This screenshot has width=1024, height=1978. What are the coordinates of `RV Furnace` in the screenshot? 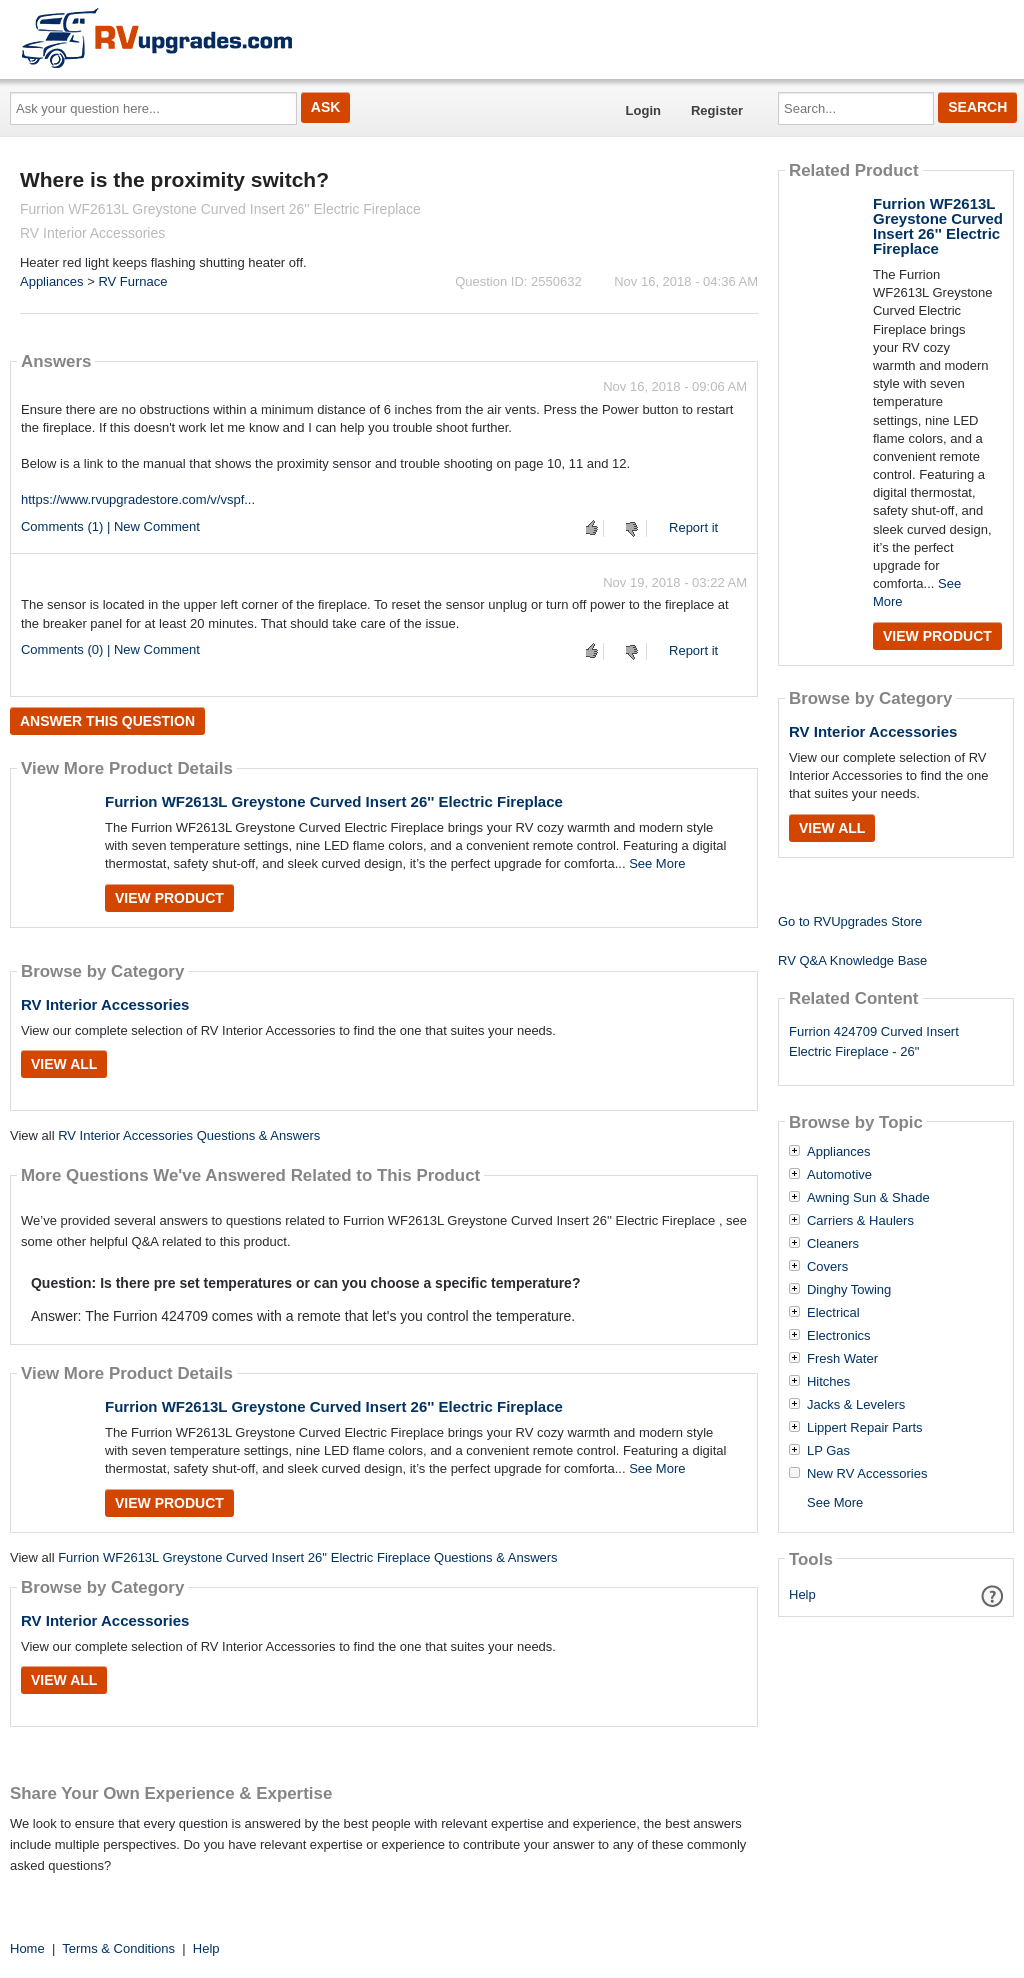 It's located at (132, 281).